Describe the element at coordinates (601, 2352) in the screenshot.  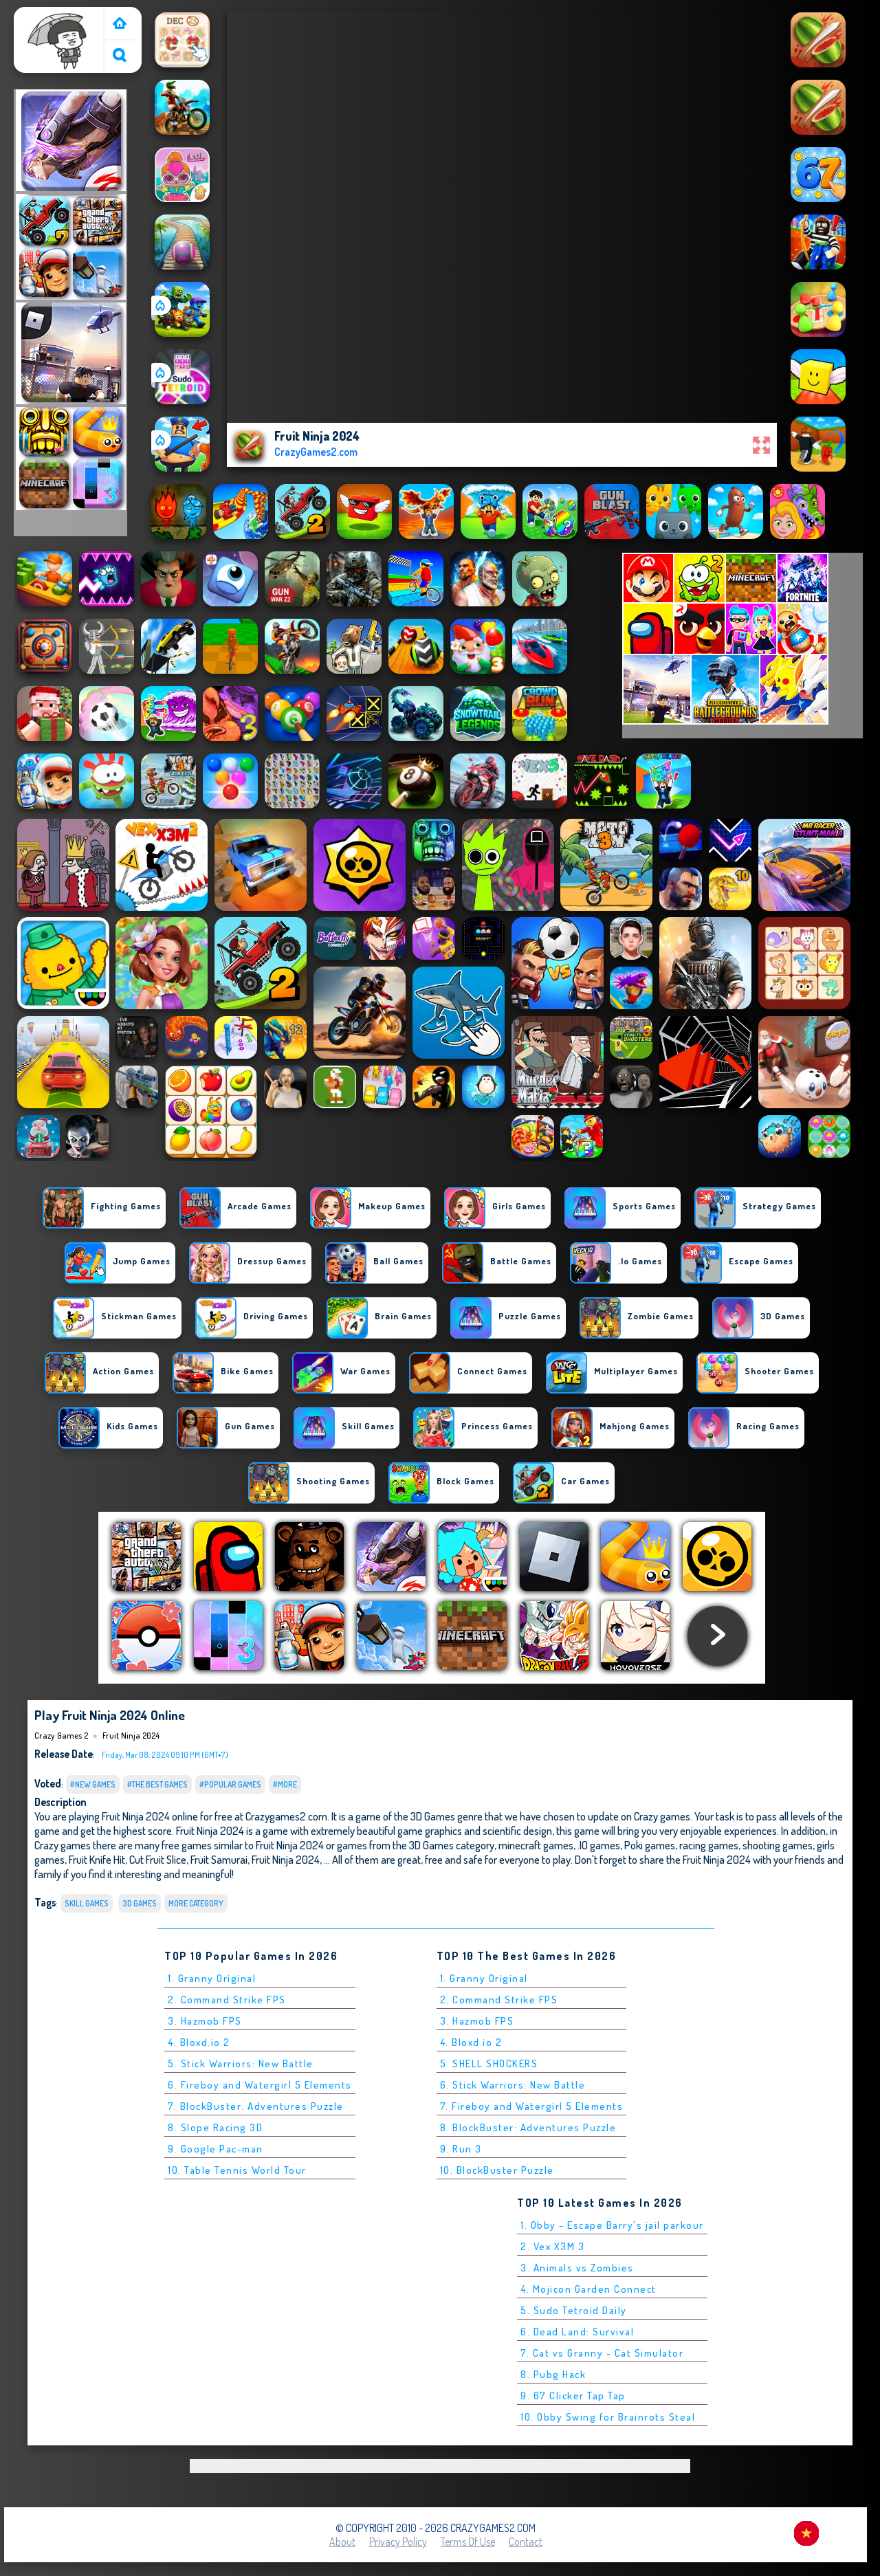
I see `7. Cat vs Granny - Cat Simulator` at that location.